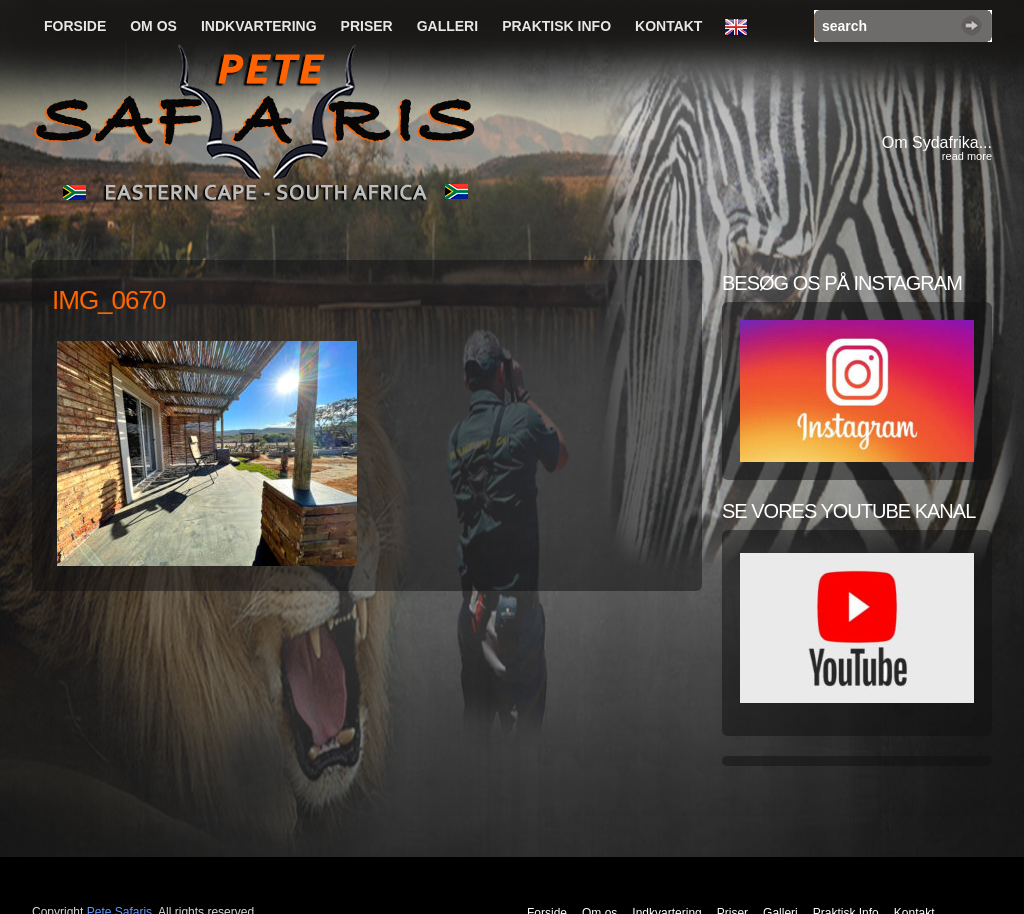 The width and height of the screenshot is (1024, 914). I want to click on Search, so click(971, 25).